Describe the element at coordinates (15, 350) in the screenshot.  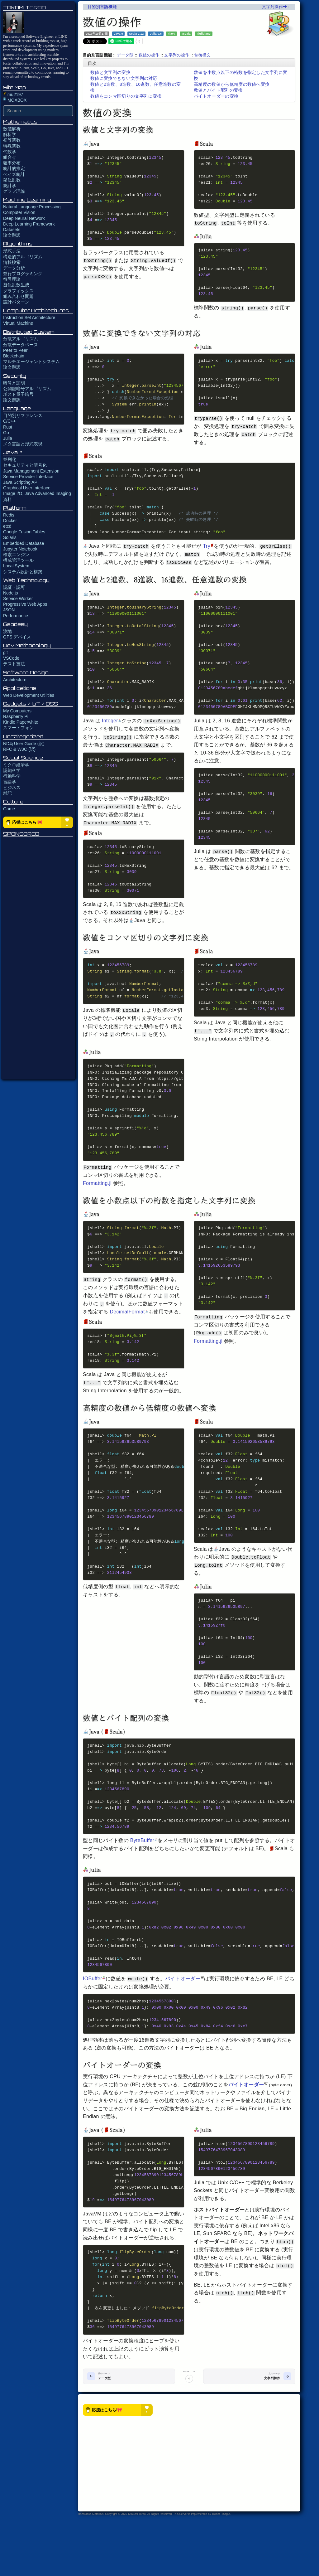
I see `Peer to Peer` at that location.